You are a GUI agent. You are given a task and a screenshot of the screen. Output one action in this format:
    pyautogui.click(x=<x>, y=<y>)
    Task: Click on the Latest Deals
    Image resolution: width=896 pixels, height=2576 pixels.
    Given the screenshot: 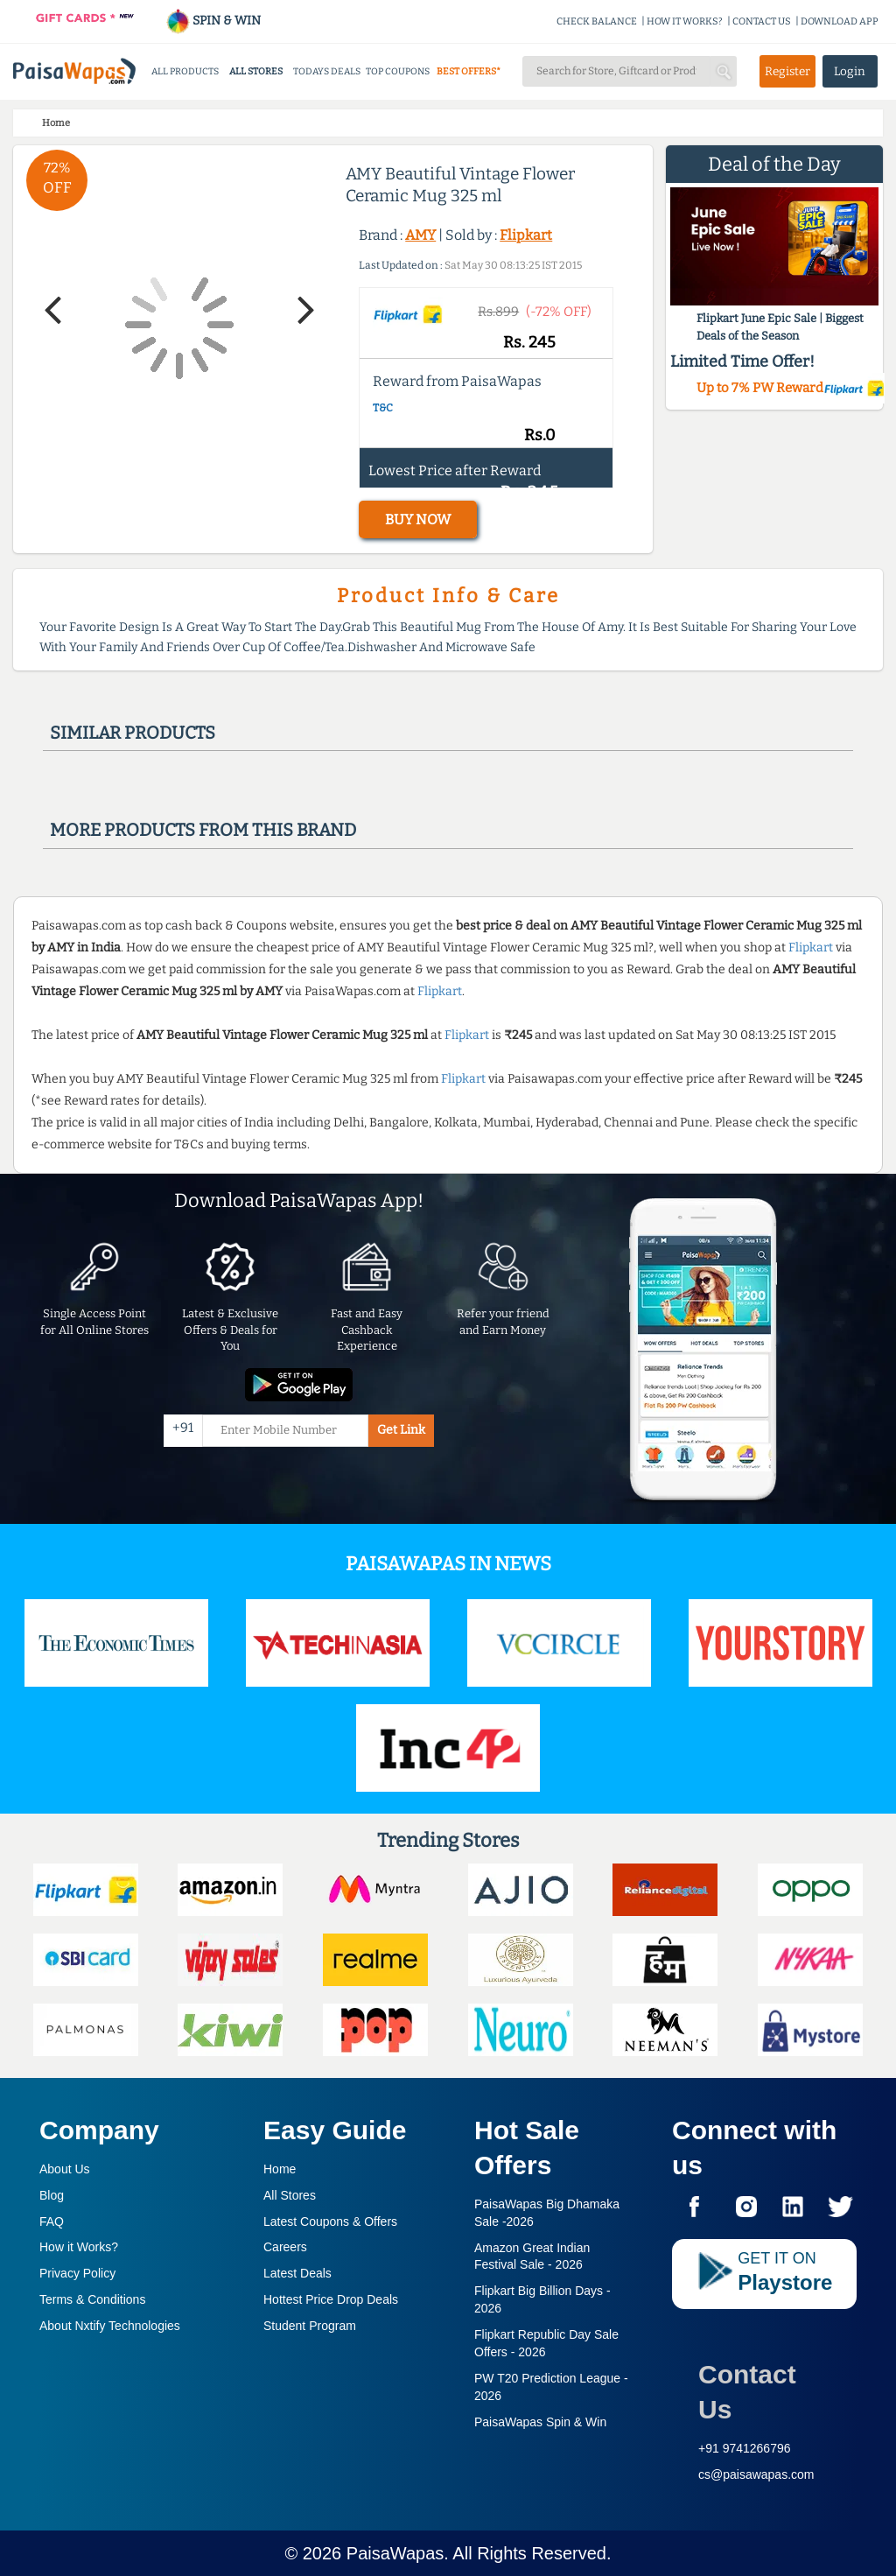 What is the action you would take?
    pyautogui.click(x=297, y=2273)
    